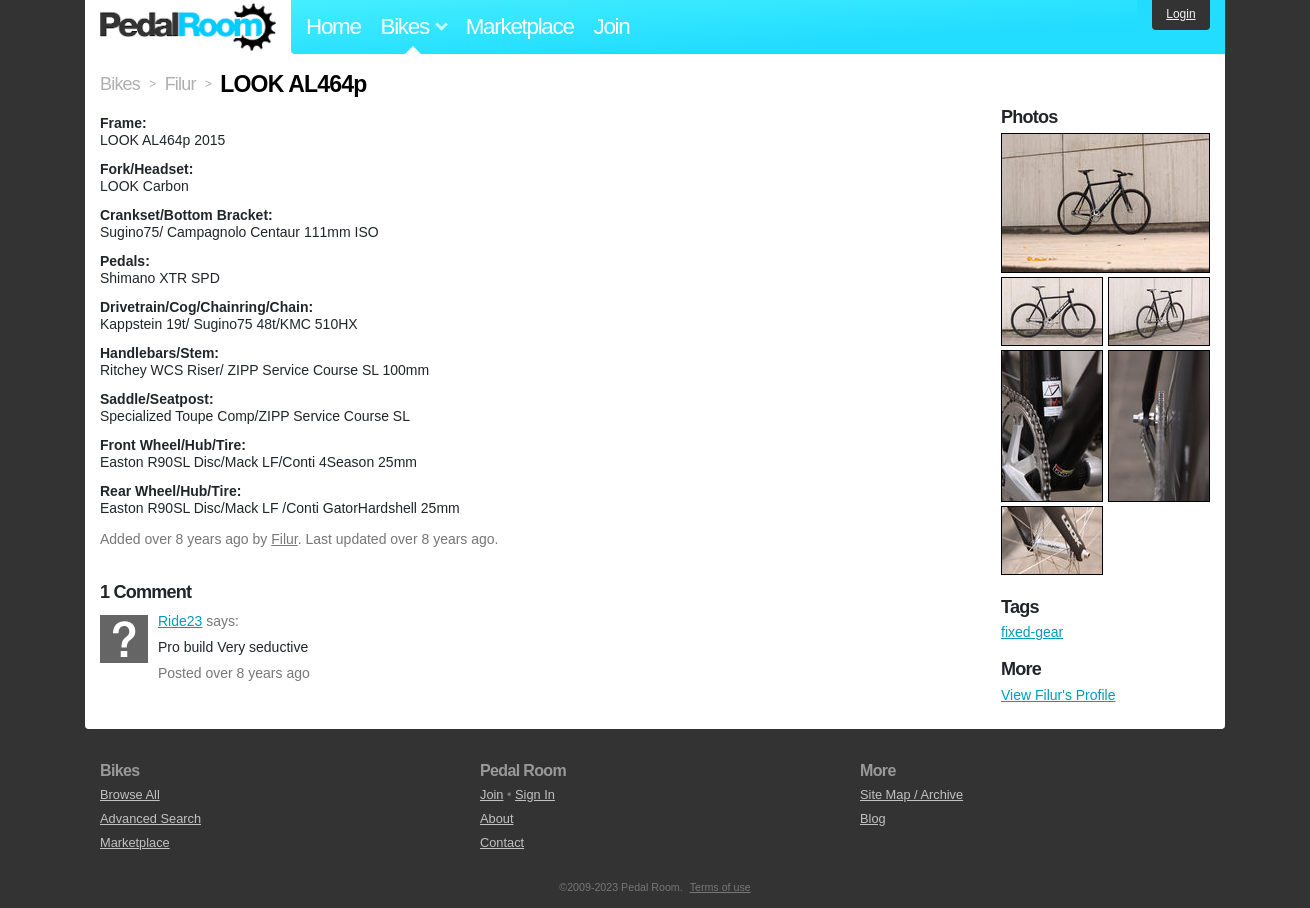  Describe the element at coordinates (130, 794) in the screenshot. I see `Browse All` at that location.